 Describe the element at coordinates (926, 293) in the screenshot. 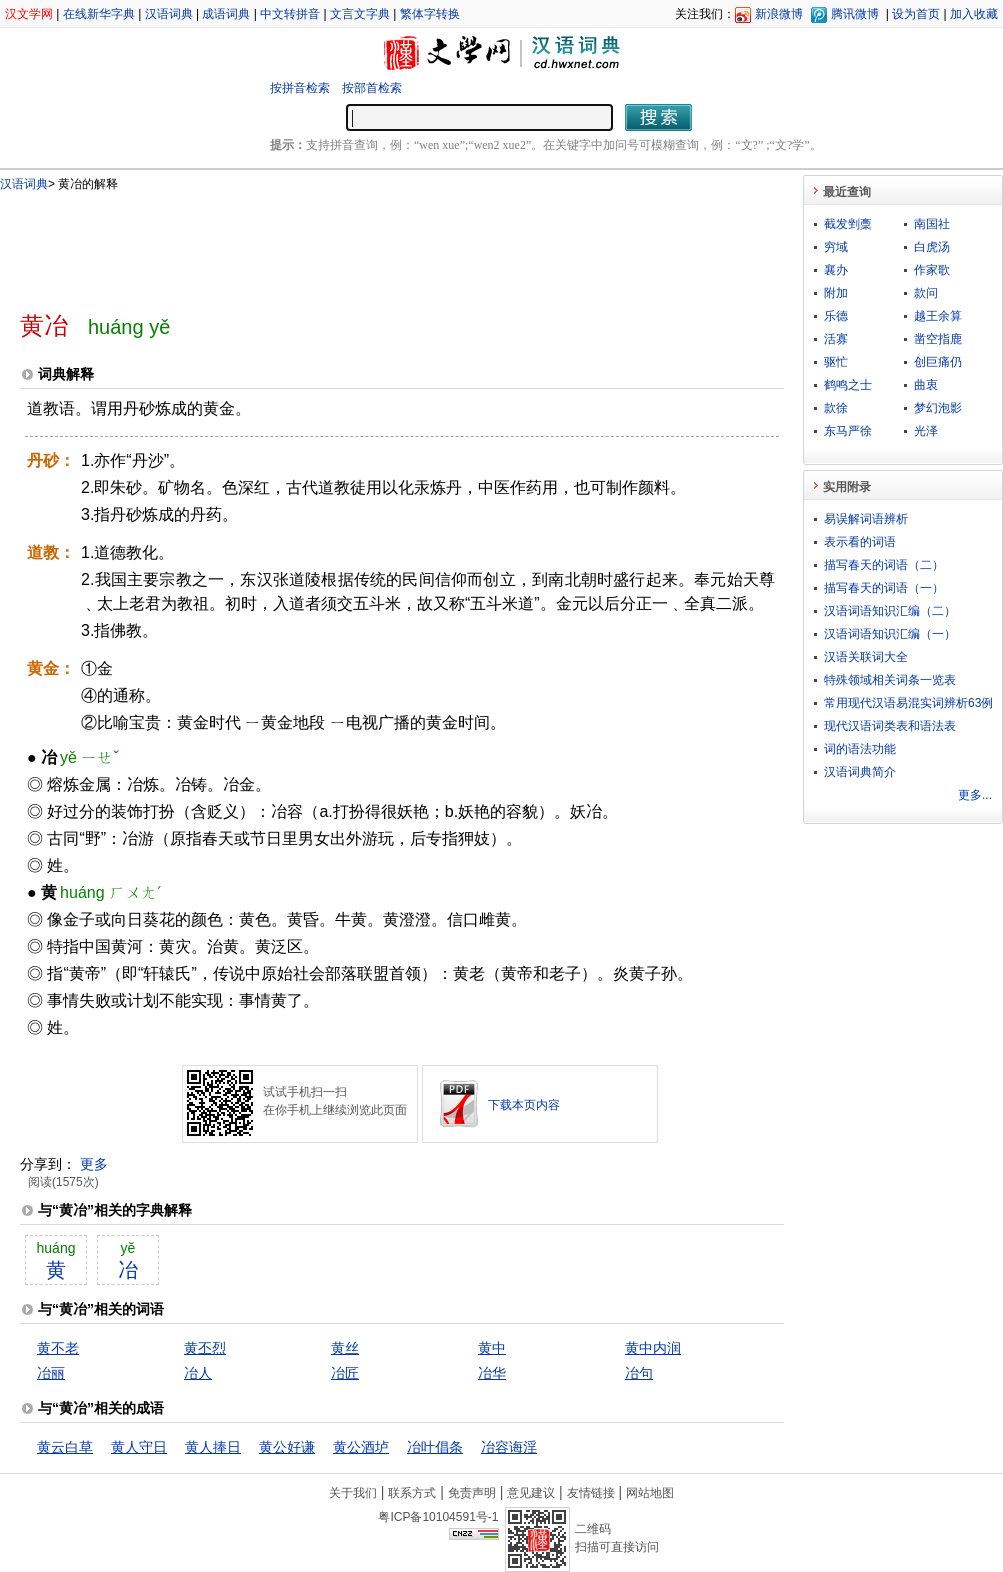

I see `款问` at that location.